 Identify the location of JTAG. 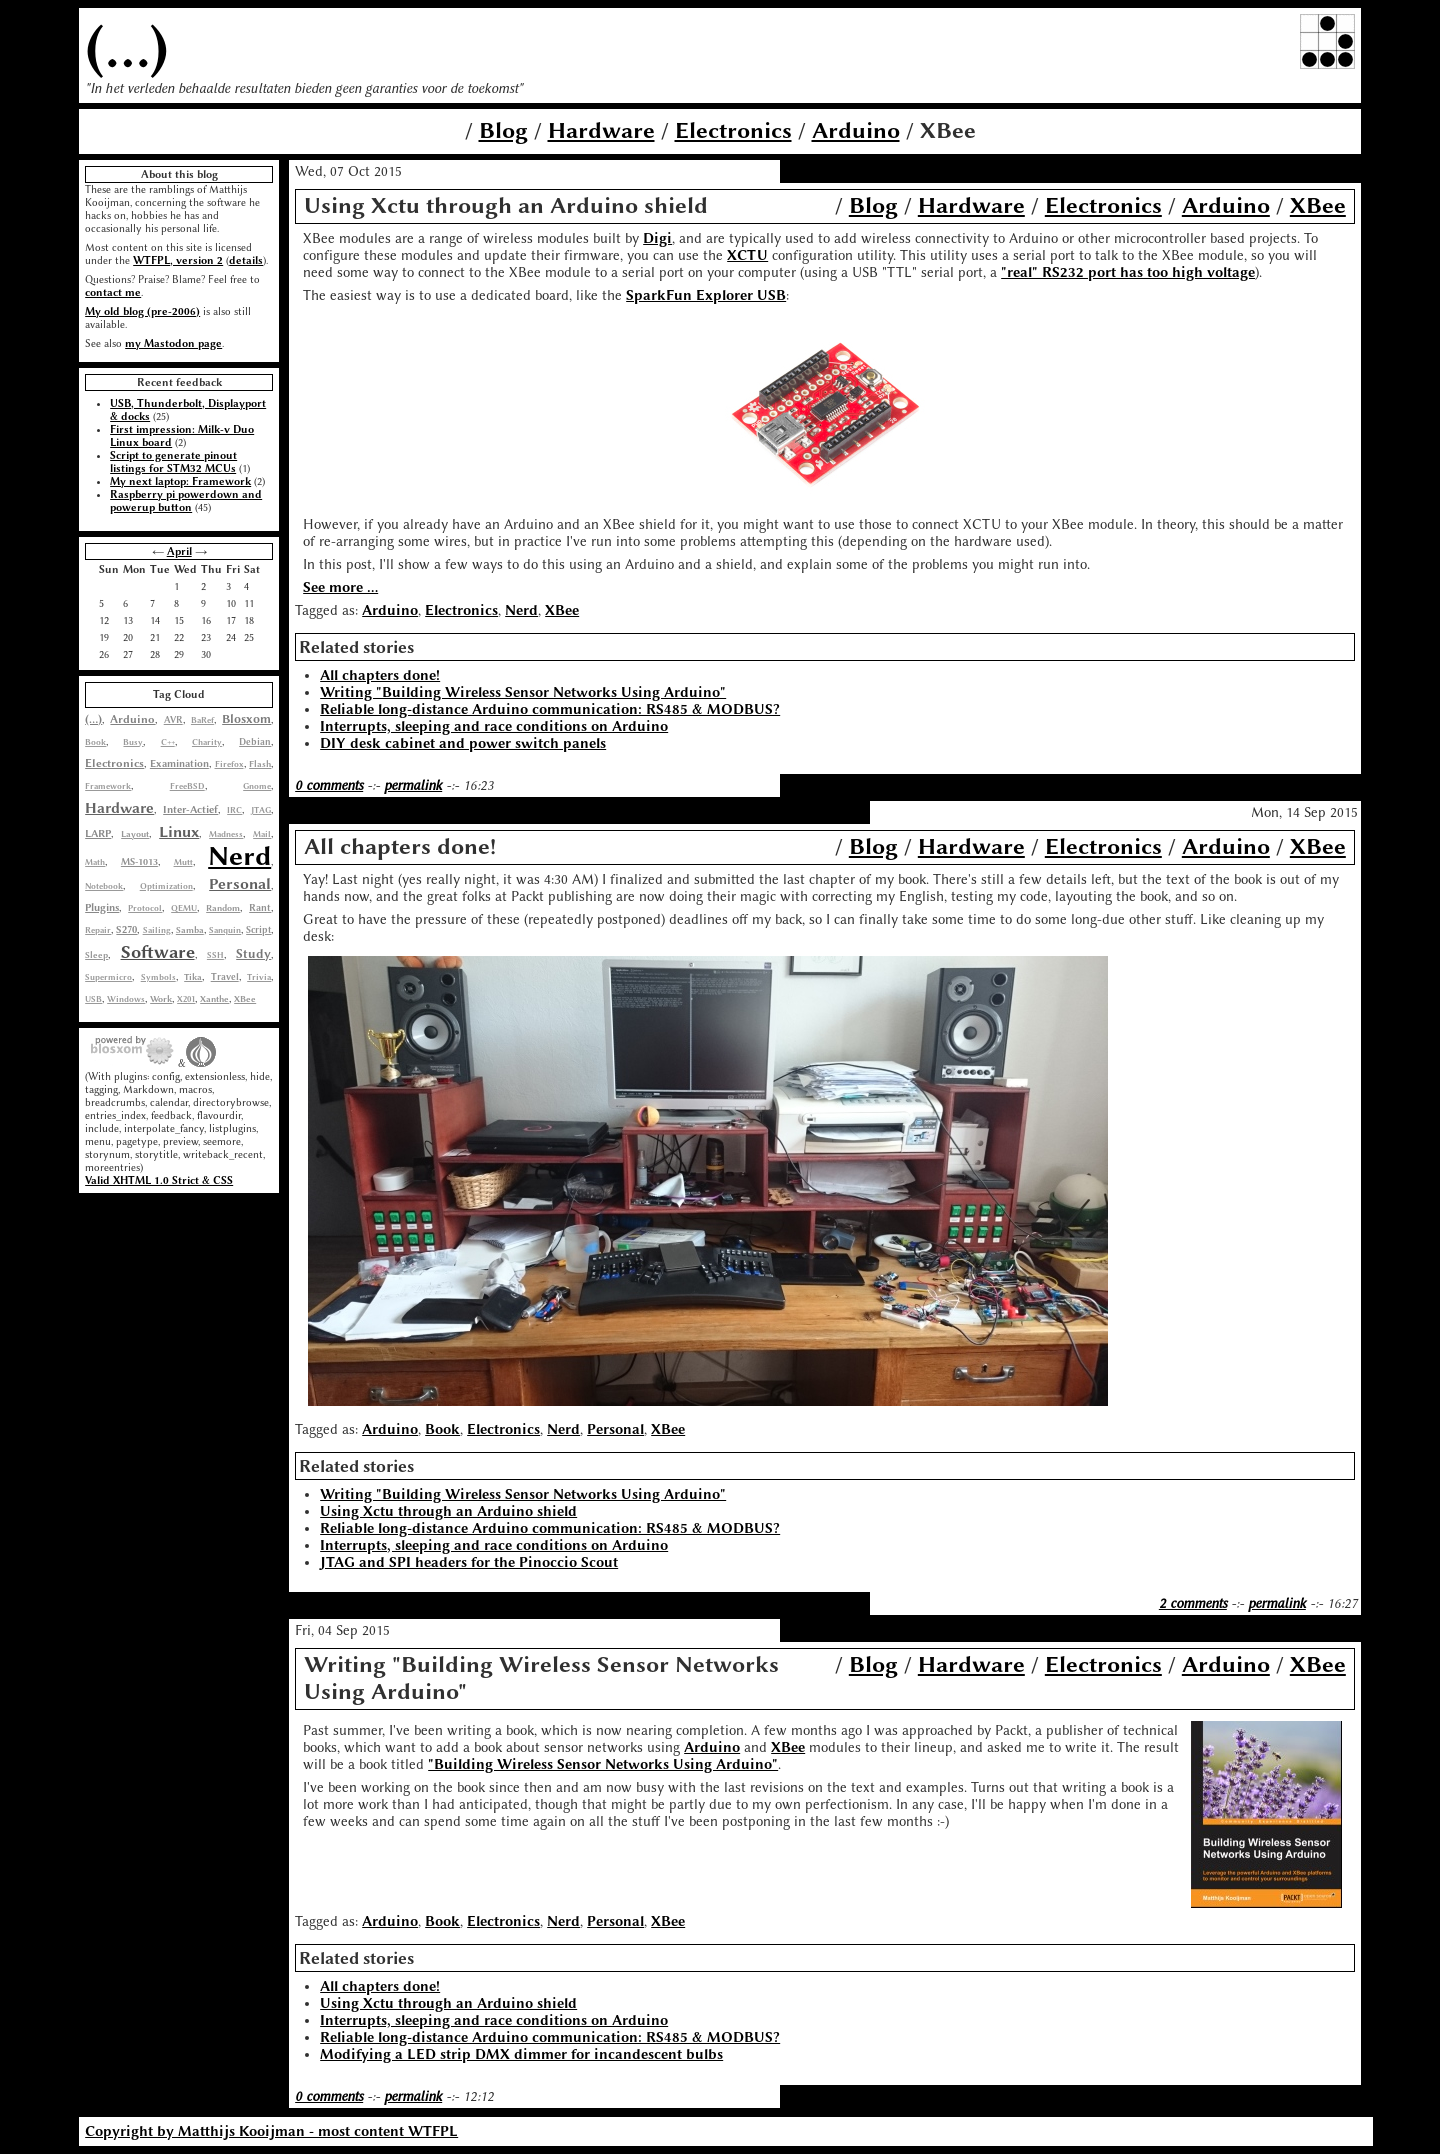
(261, 810).